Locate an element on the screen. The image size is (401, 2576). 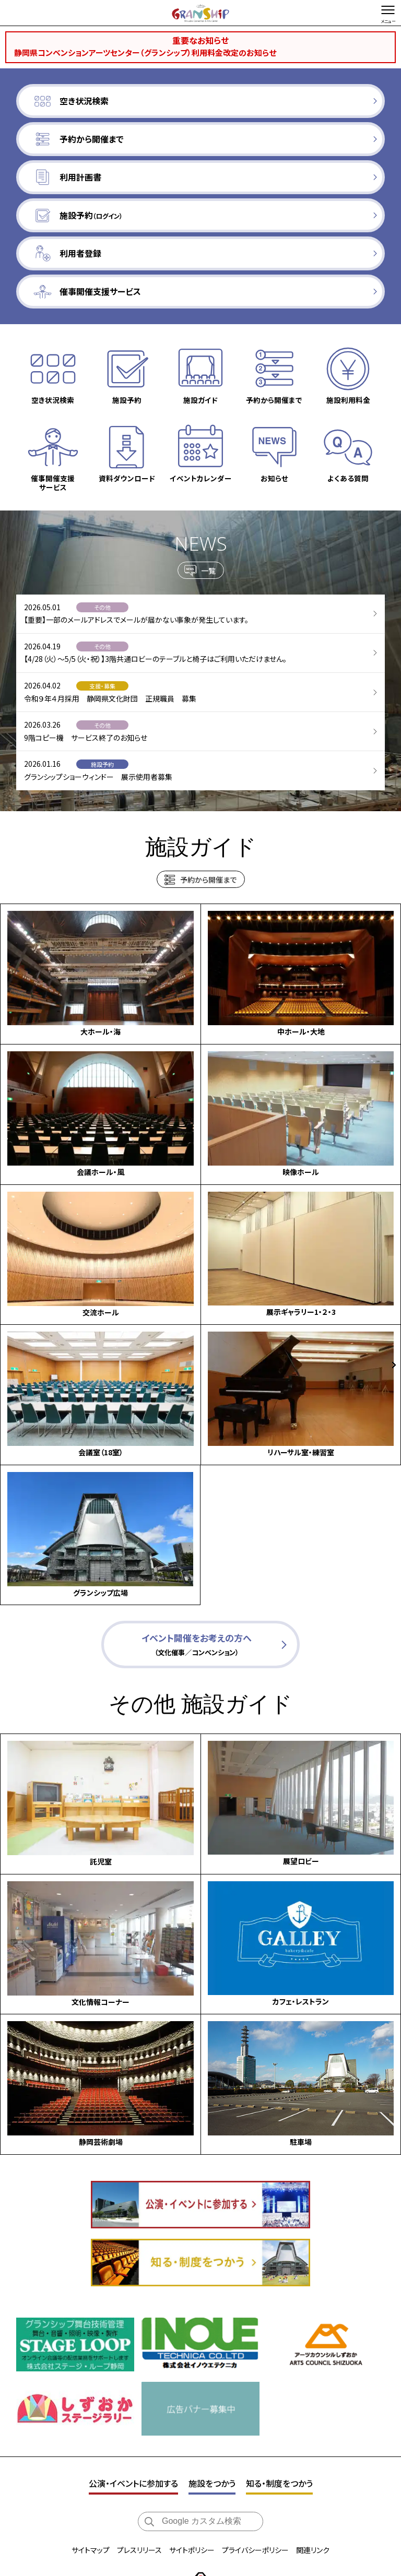
公演・イベントに参加する is located at coordinates (133, 2439).